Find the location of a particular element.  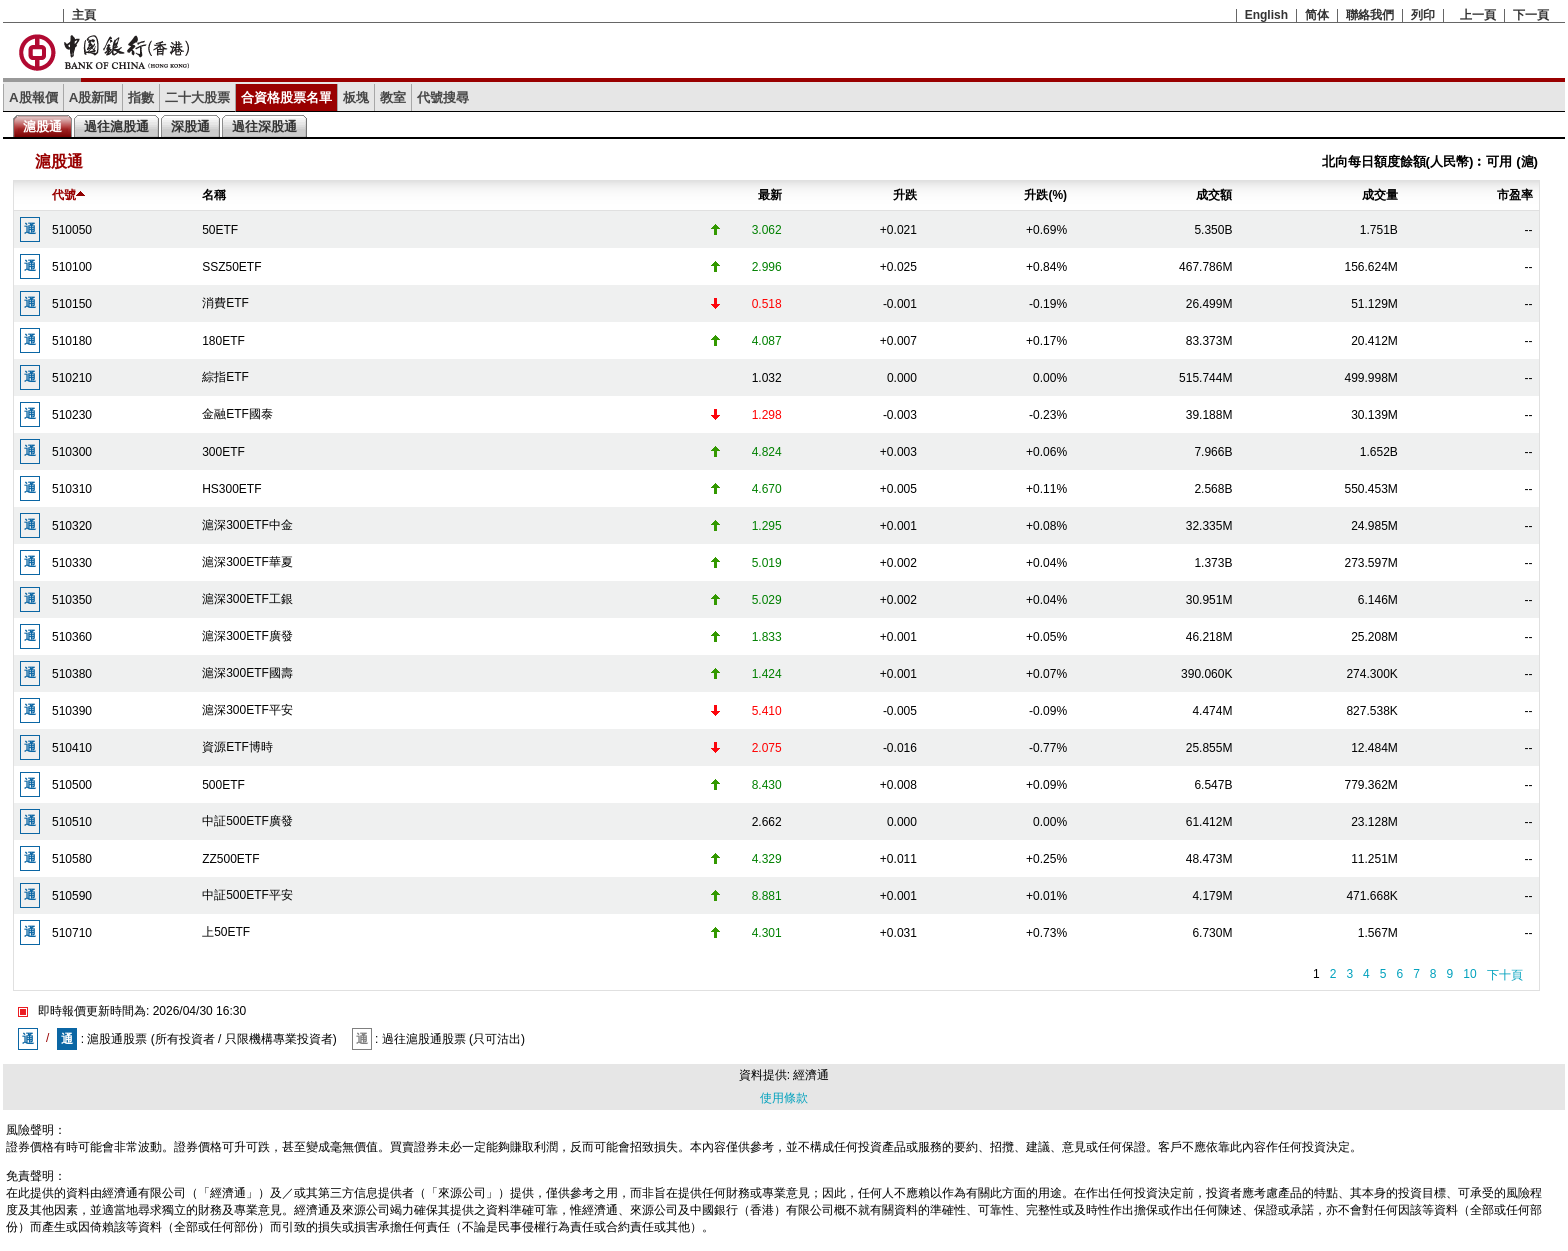

510330 is located at coordinates (72, 563).